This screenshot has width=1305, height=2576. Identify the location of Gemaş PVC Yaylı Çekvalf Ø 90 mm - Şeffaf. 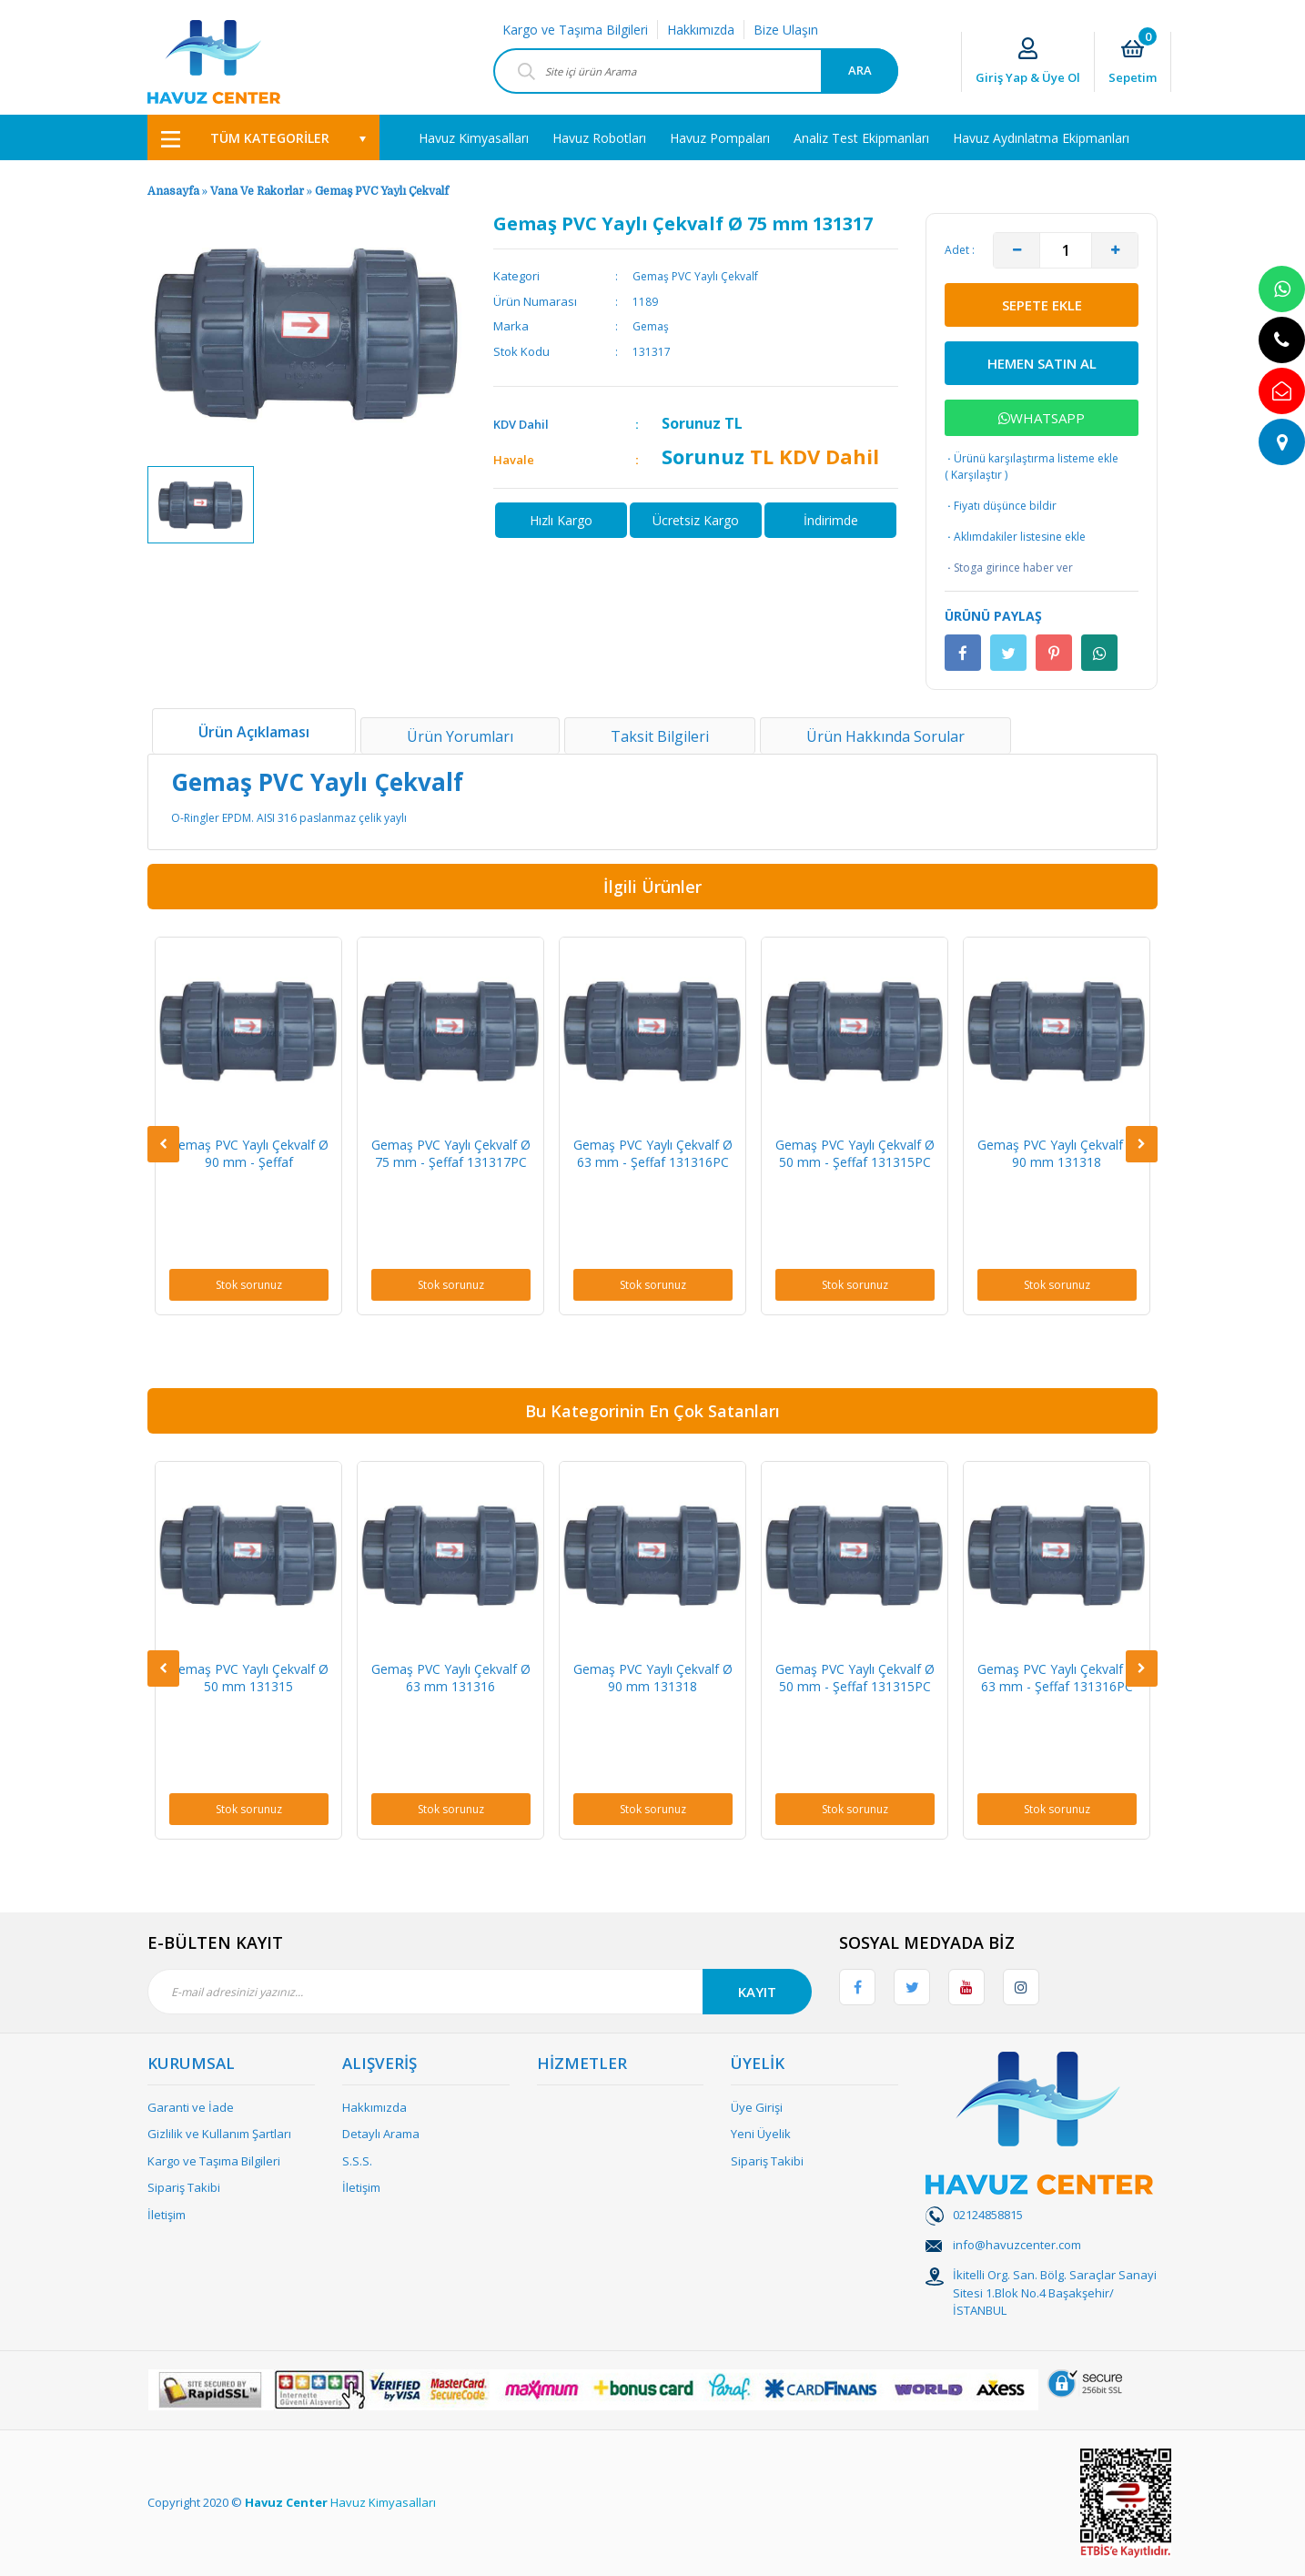
(249, 1153).